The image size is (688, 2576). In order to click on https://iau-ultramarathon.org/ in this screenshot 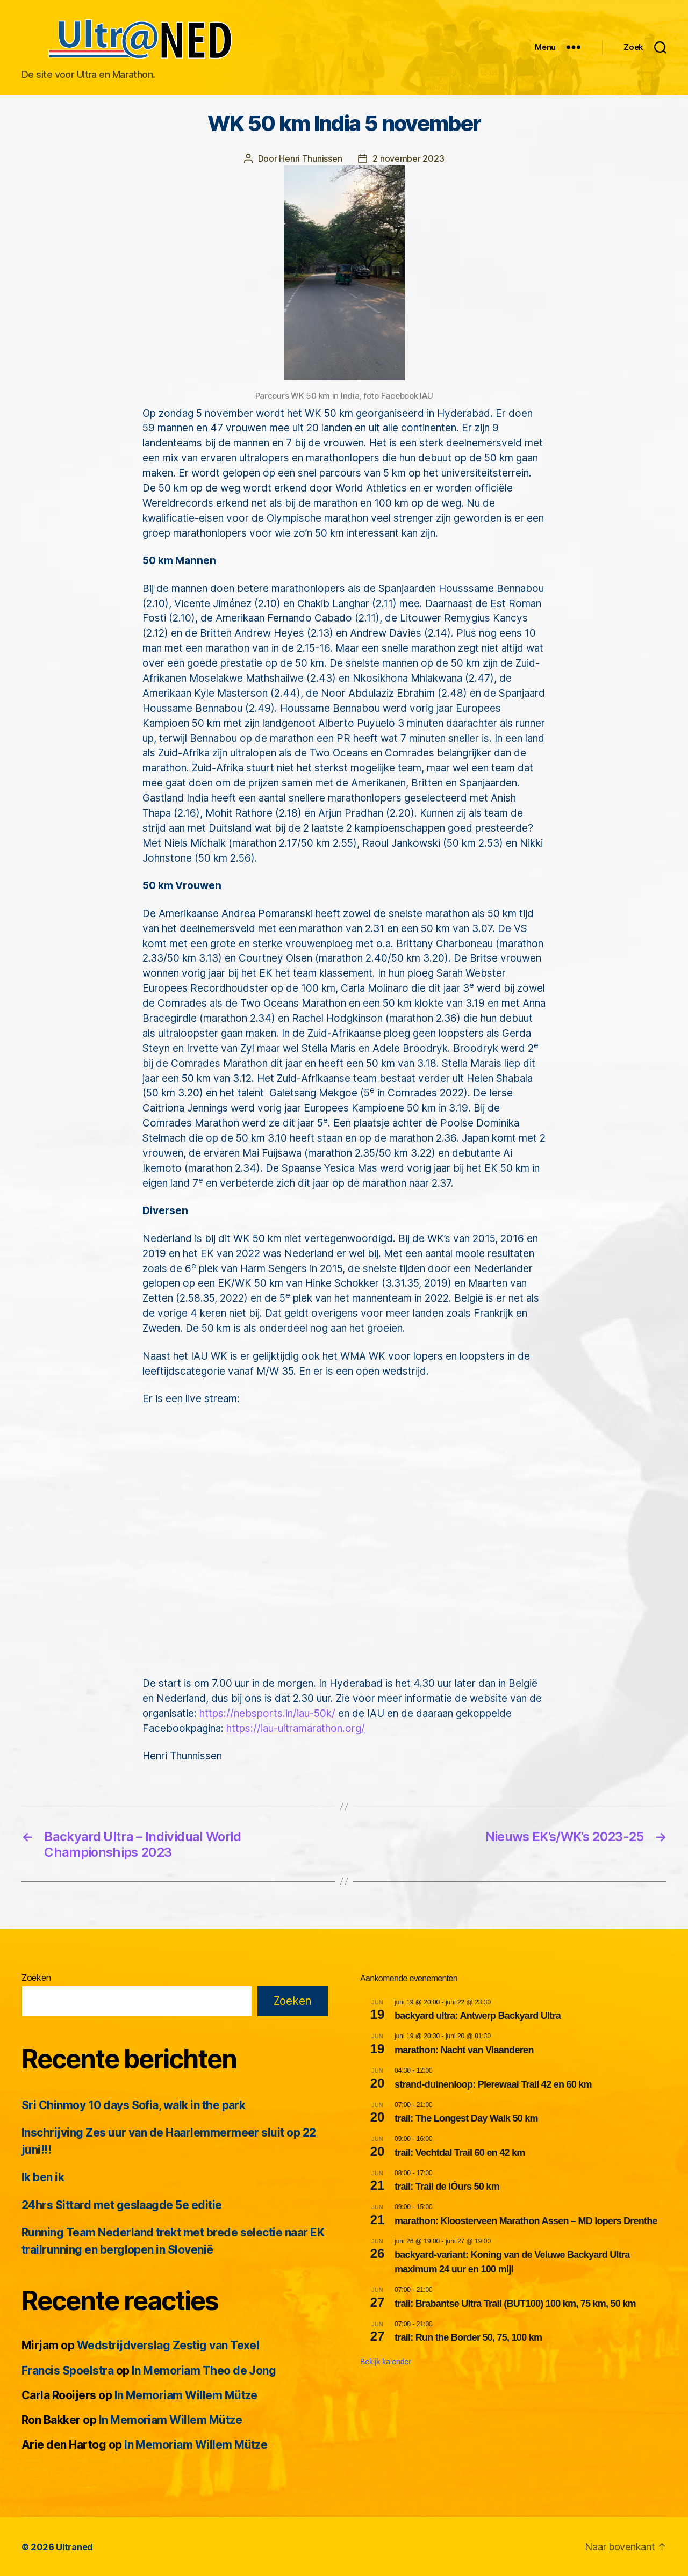, I will do `click(295, 1728)`.